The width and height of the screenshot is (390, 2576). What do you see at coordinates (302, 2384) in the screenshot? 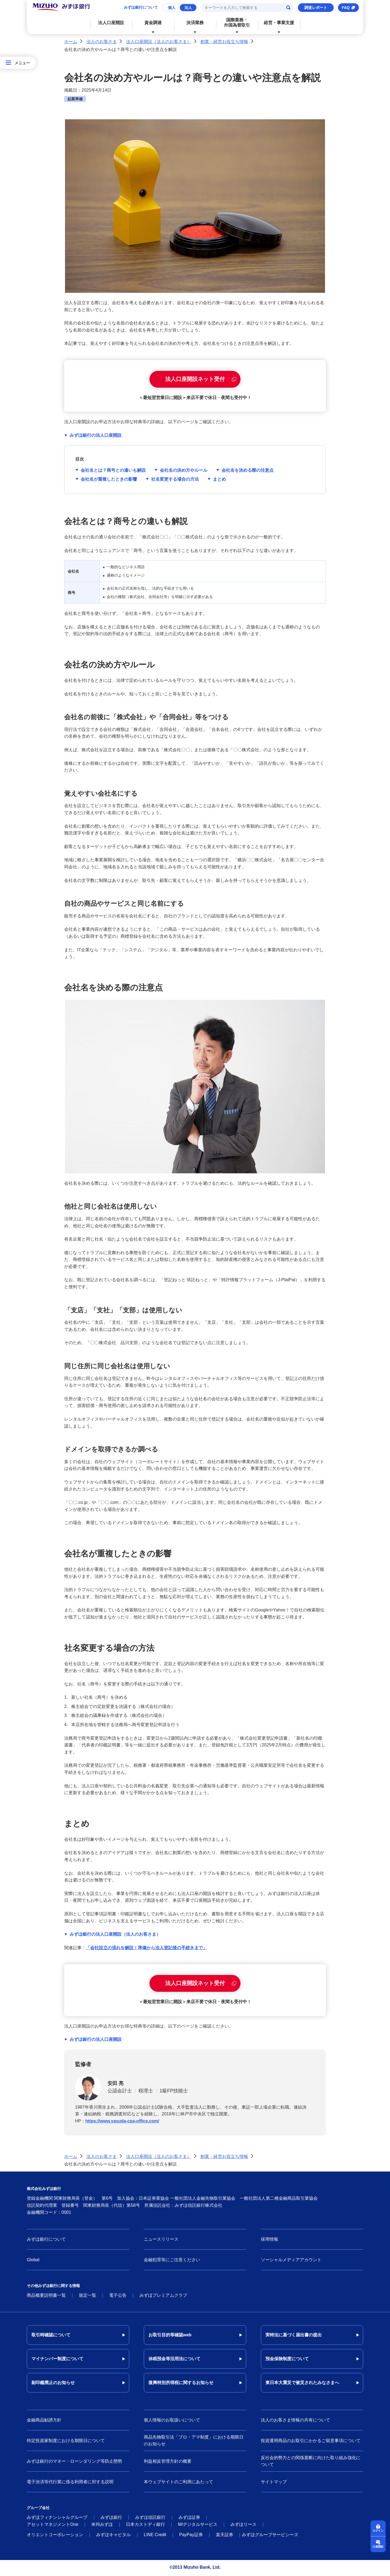
I see `東日本大震災で被災されたみなさまへ` at bounding box center [302, 2384].